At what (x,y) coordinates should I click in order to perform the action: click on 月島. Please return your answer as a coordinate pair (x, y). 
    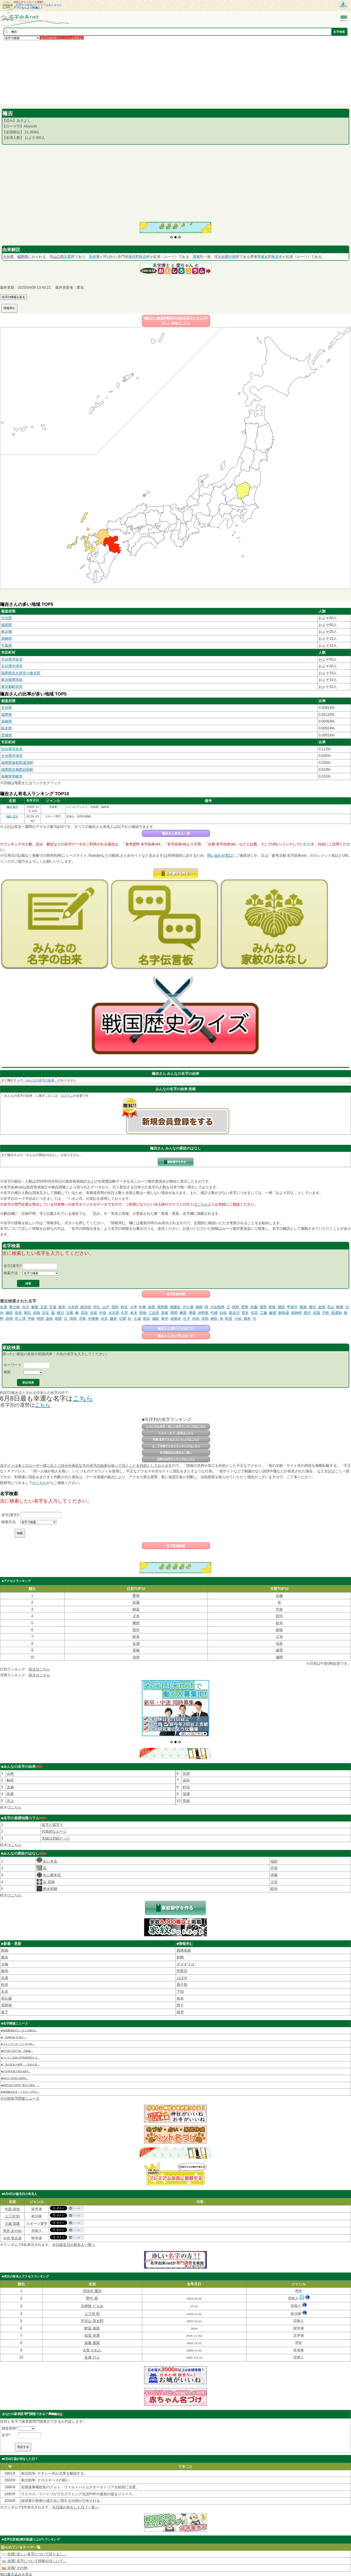
    Looking at the image, I should click on (82, 1319).